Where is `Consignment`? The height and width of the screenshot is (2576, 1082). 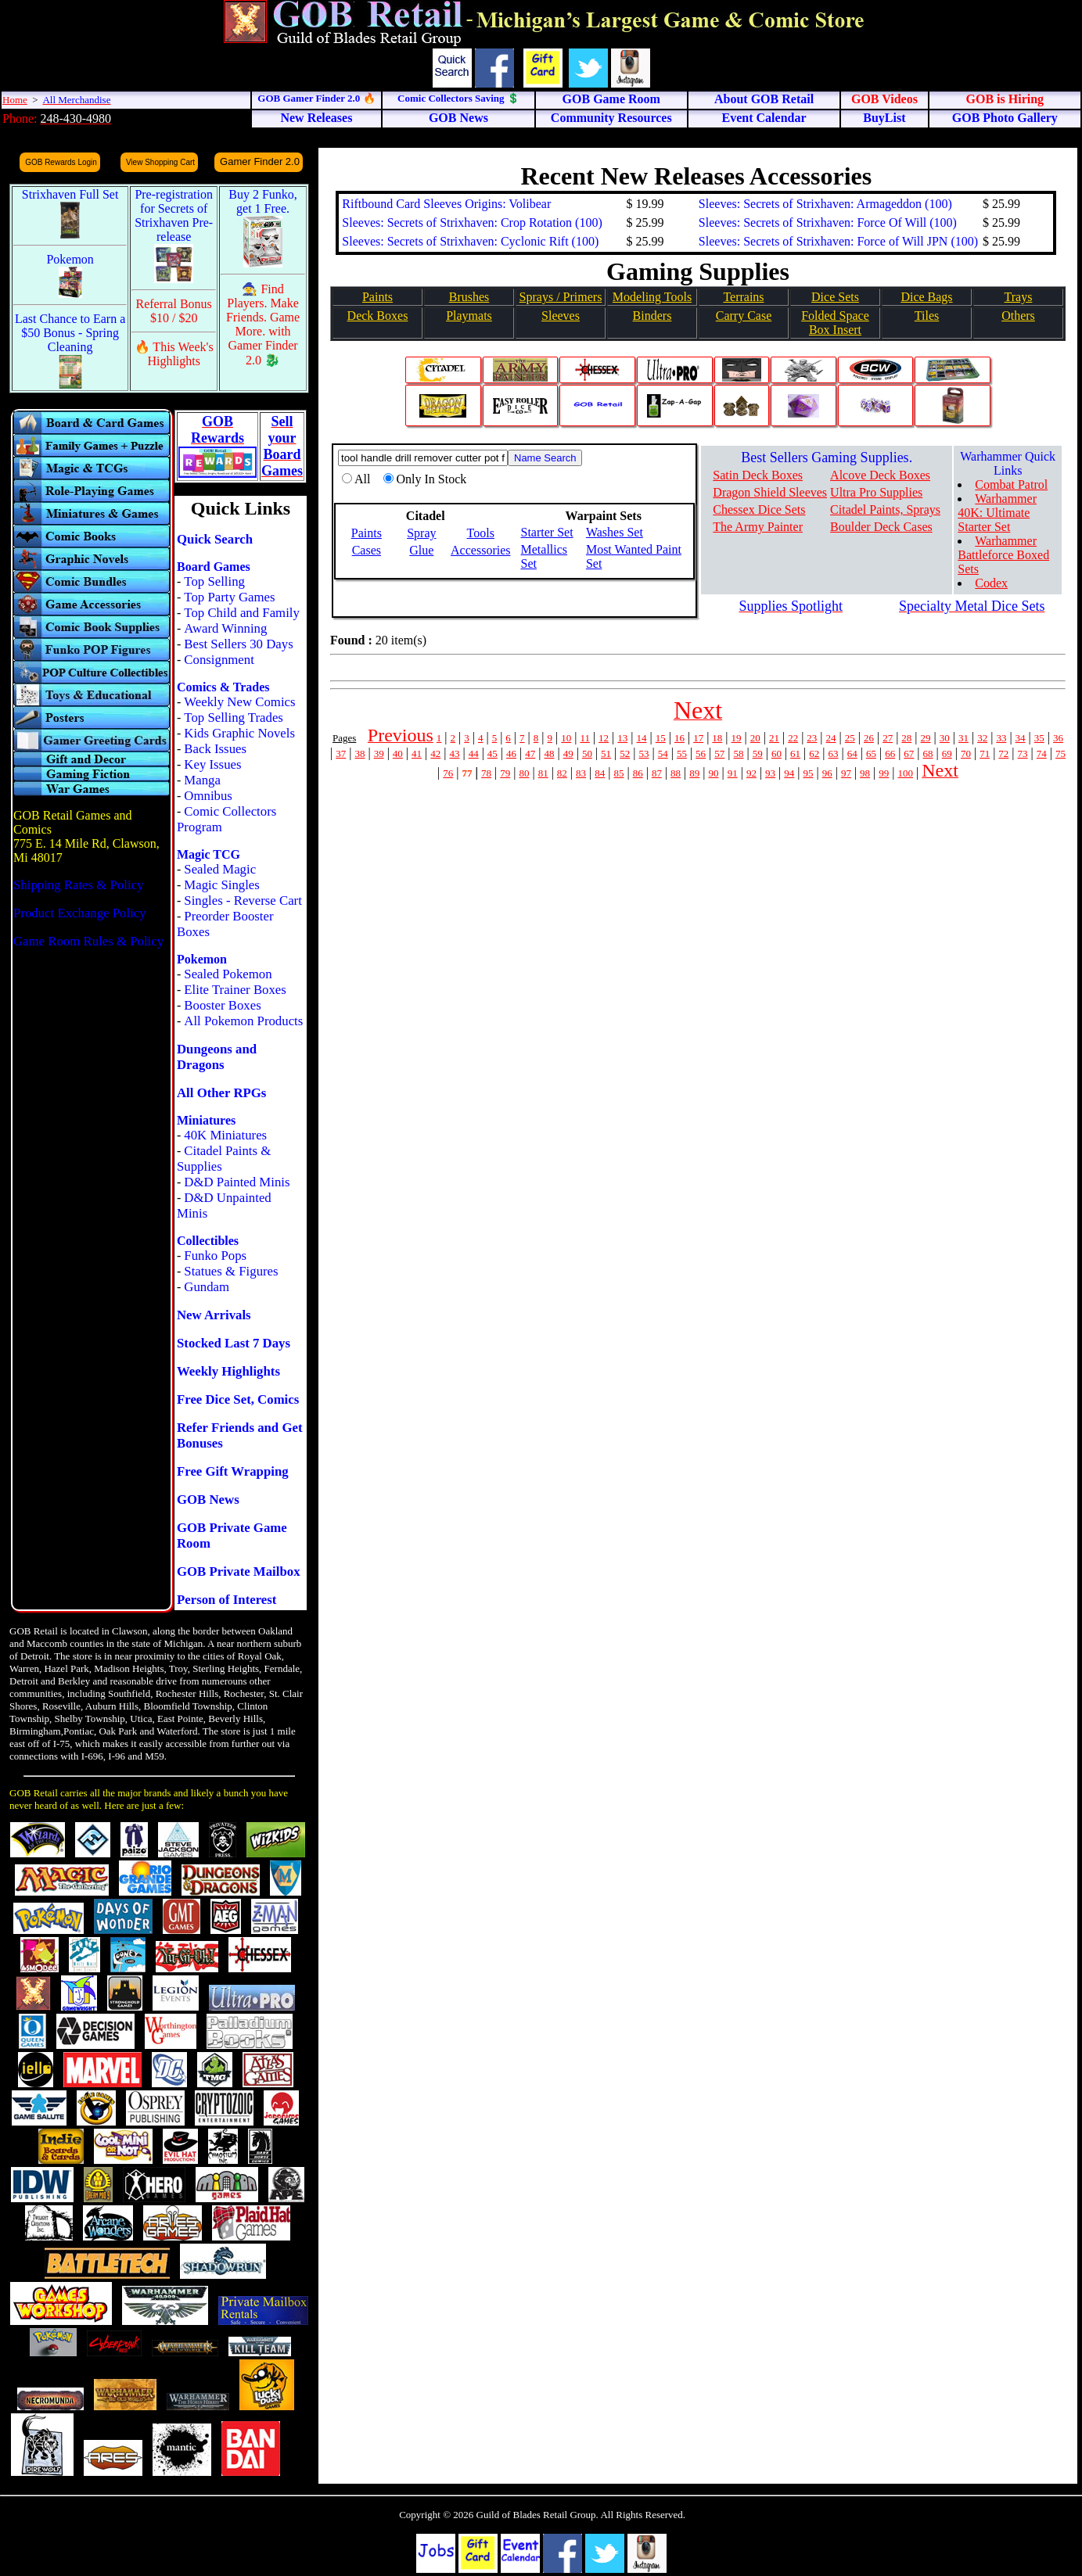
Consignment is located at coordinates (219, 659).